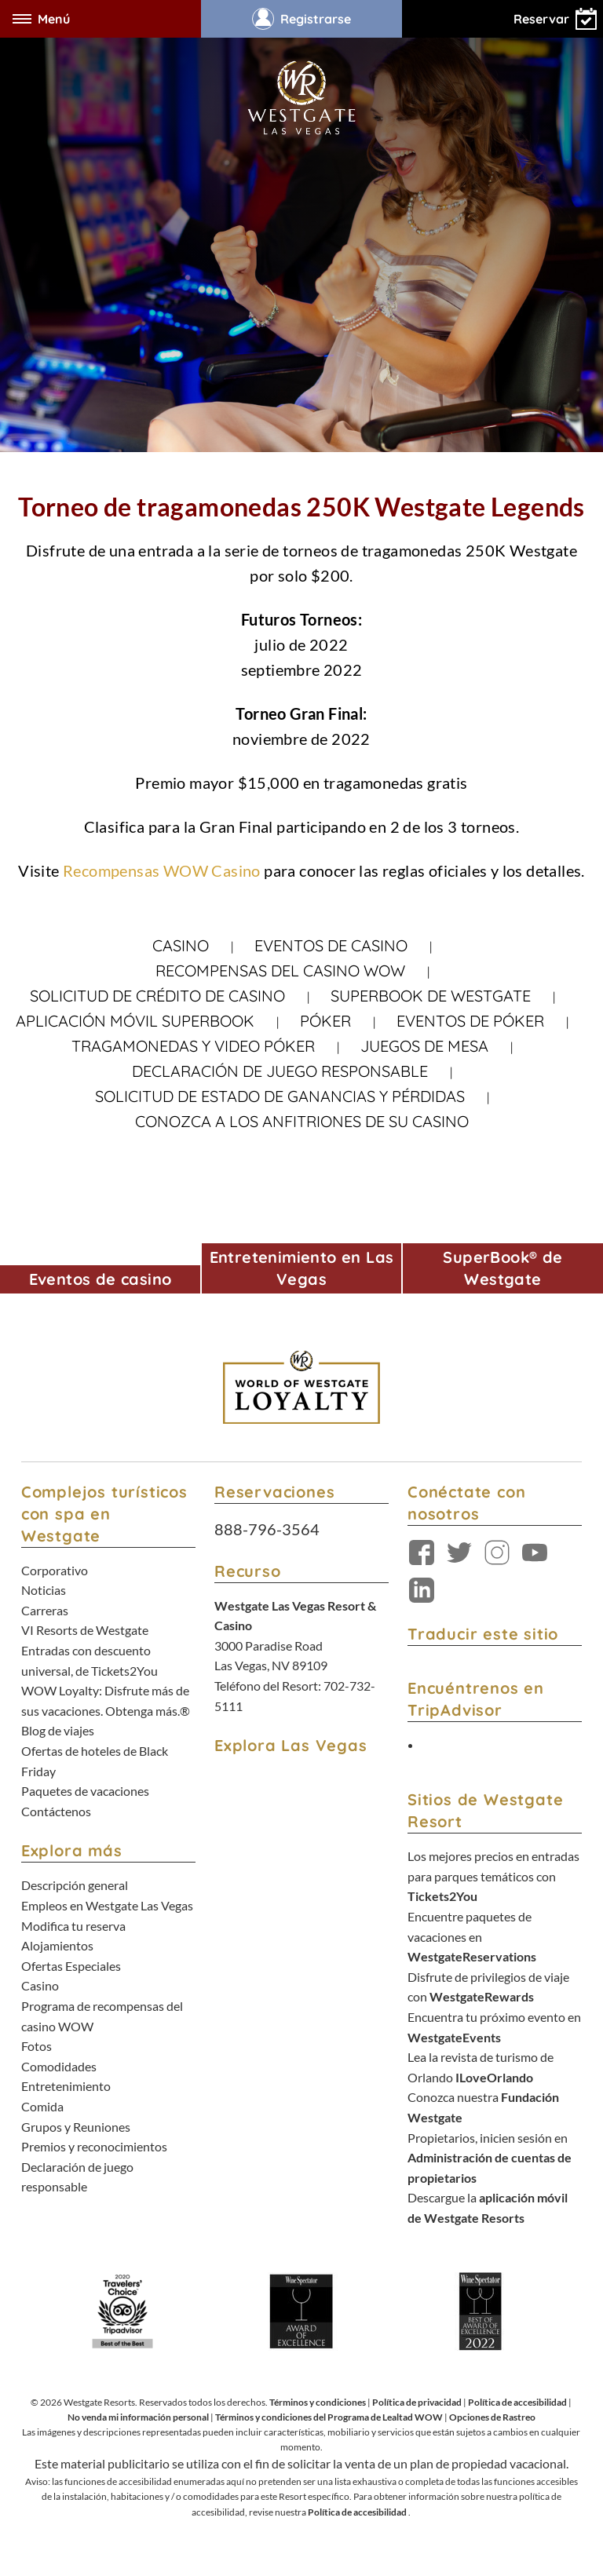 Image resolution: width=603 pixels, height=2576 pixels. What do you see at coordinates (417, 2402) in the screenshot?
I see `Política de privacidad` at bounding box center [417, 2402].